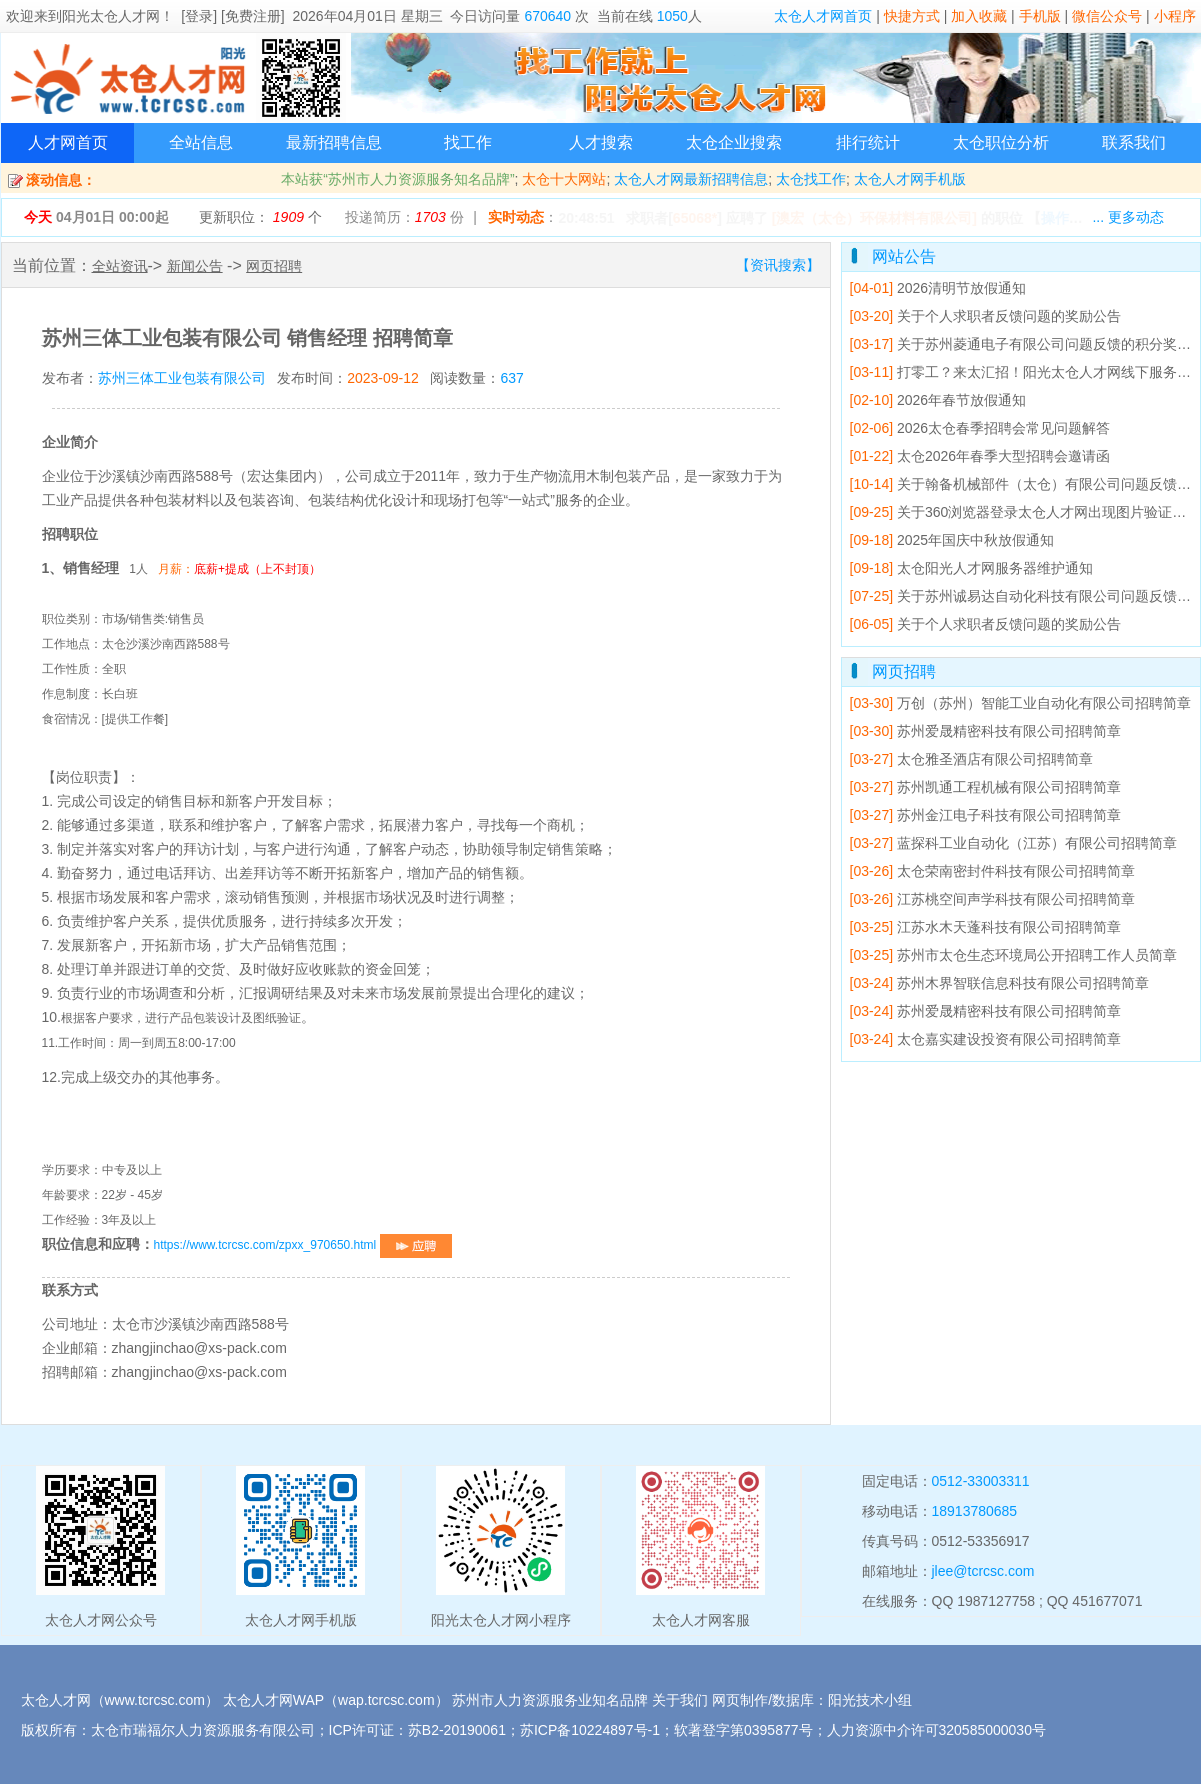  What do you see at coordinates (992, 899) in the screenshot?
I see `江苏桃空间声学科技有限公司招聘简章` at bounding box center [992, 899].